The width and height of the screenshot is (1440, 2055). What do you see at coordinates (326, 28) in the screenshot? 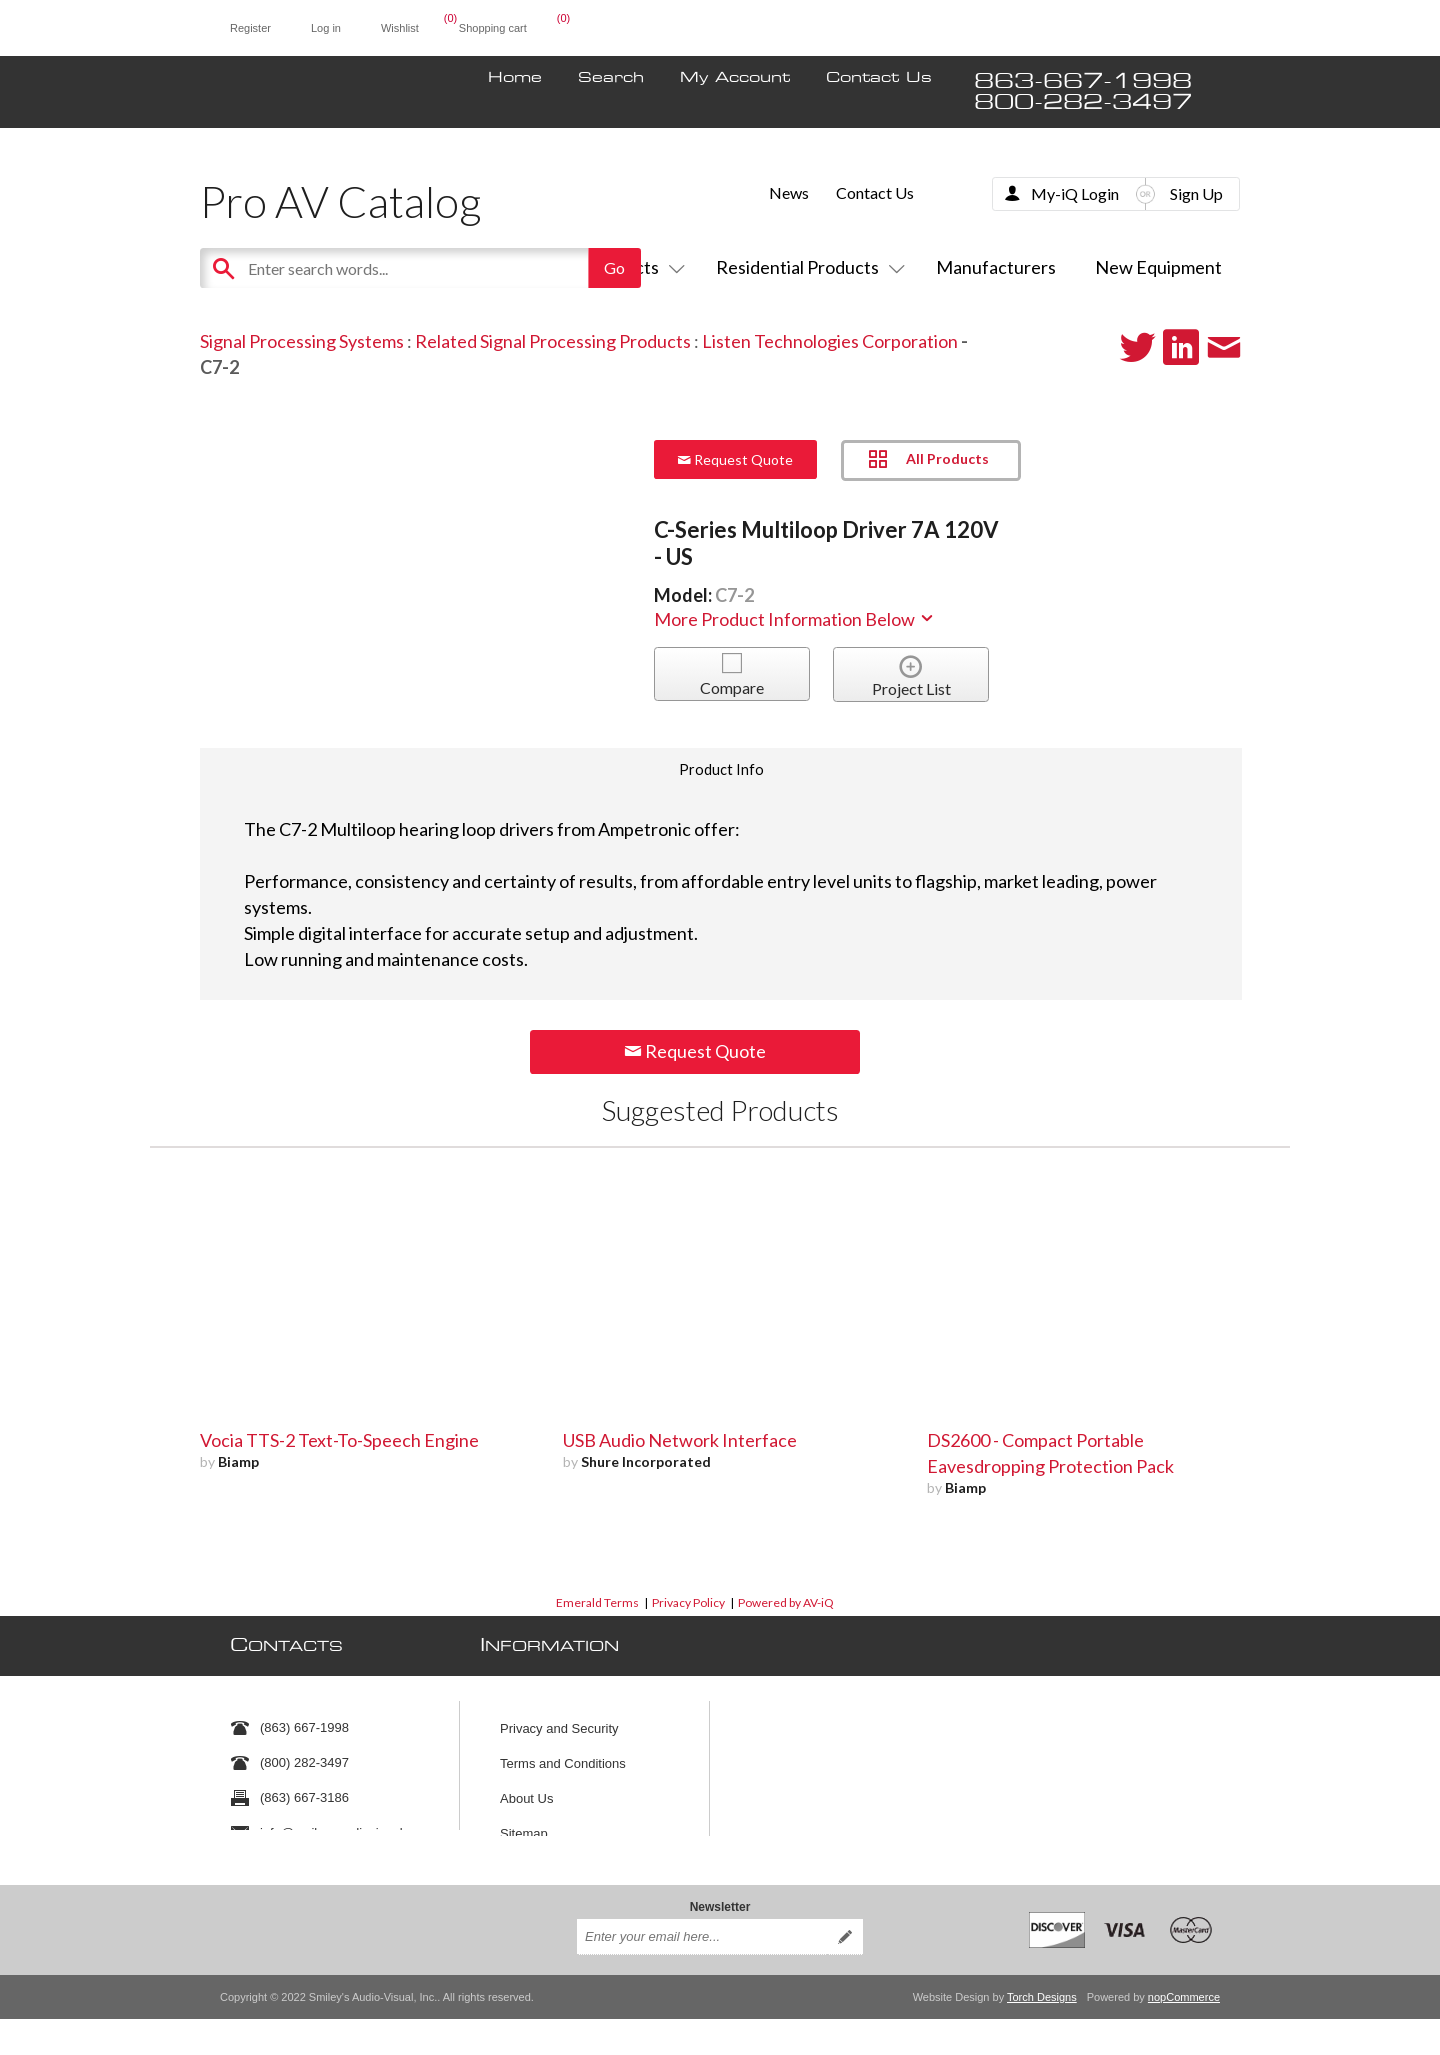
I see `Log in` at bounding box center [326, 28].